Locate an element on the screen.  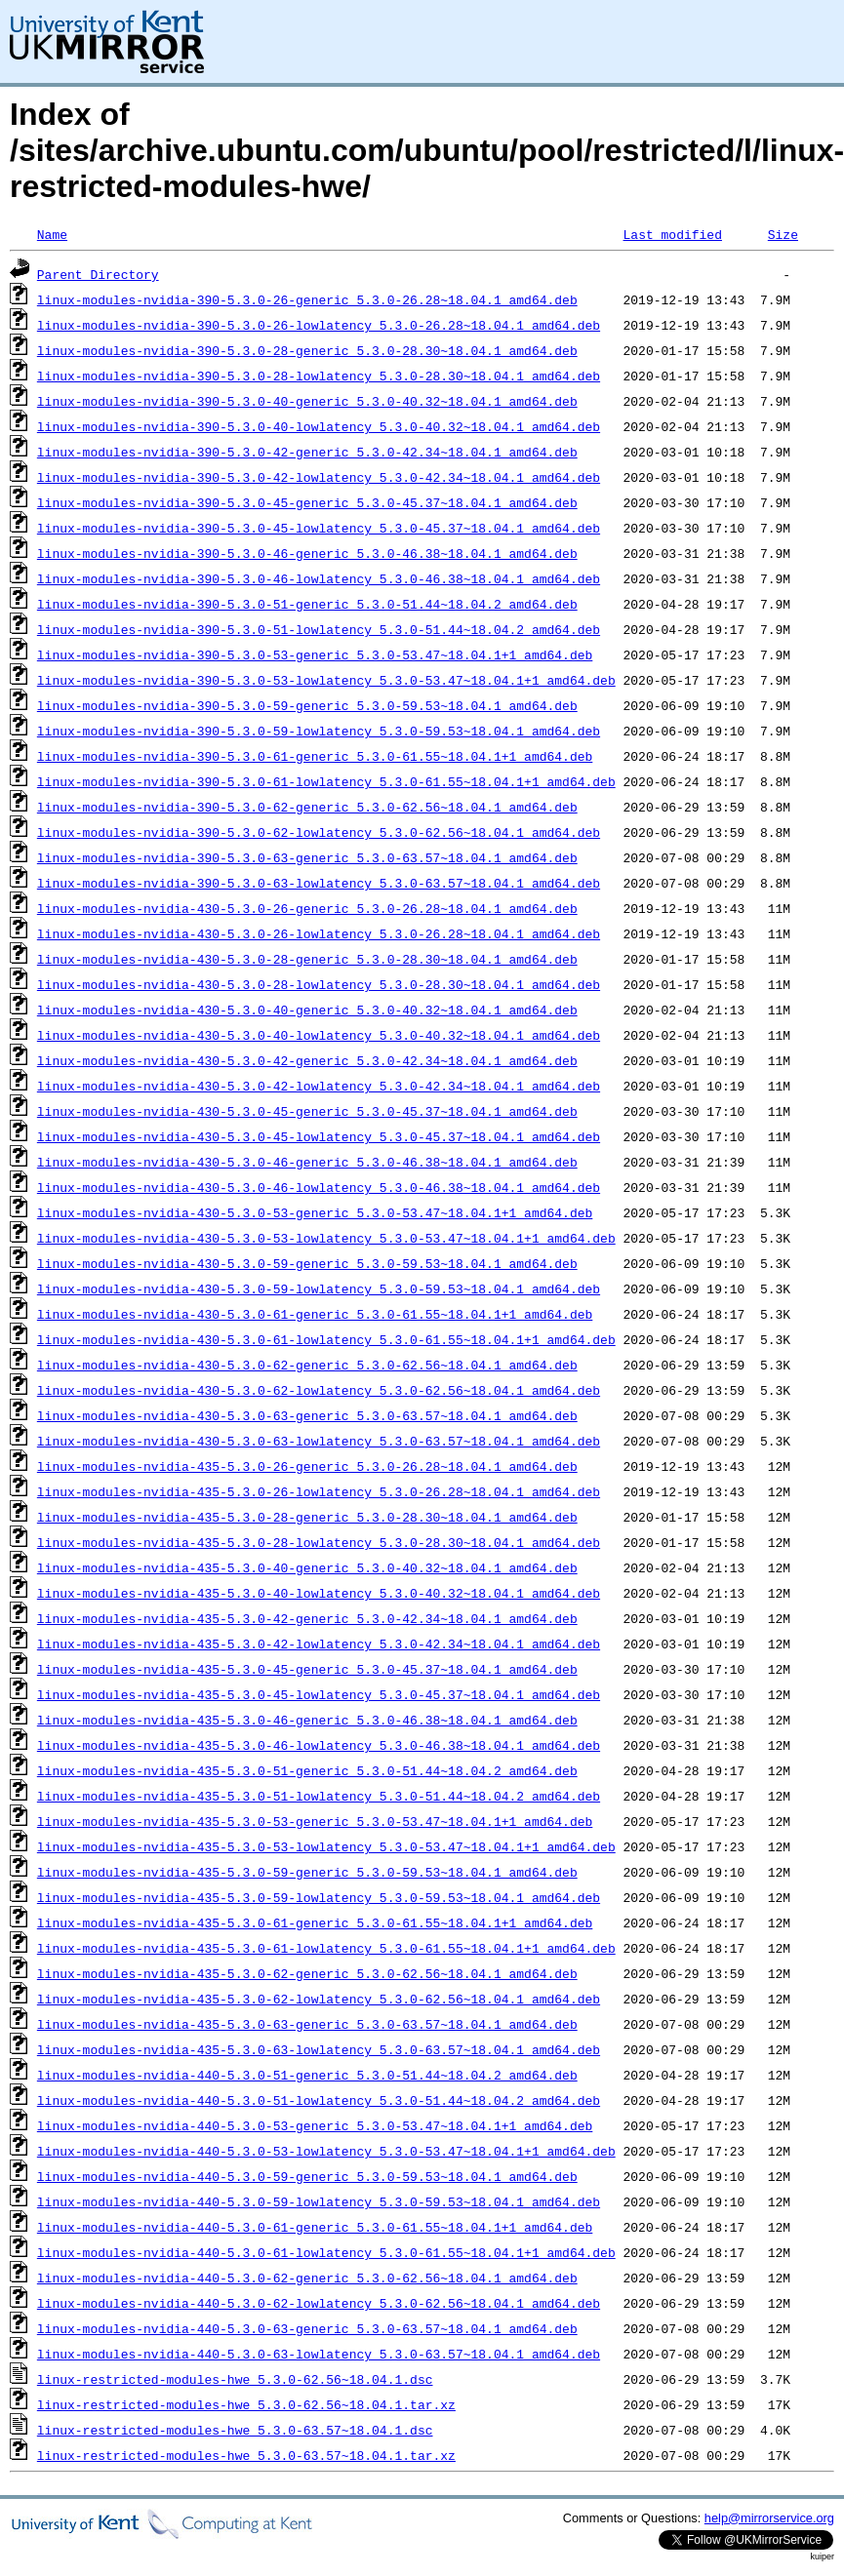
linux-modules-nvidia-390-5.3.0-46-generic_5.3.0-46.38~18.04.1_amd64.deb is located at coordinates (307, 553).